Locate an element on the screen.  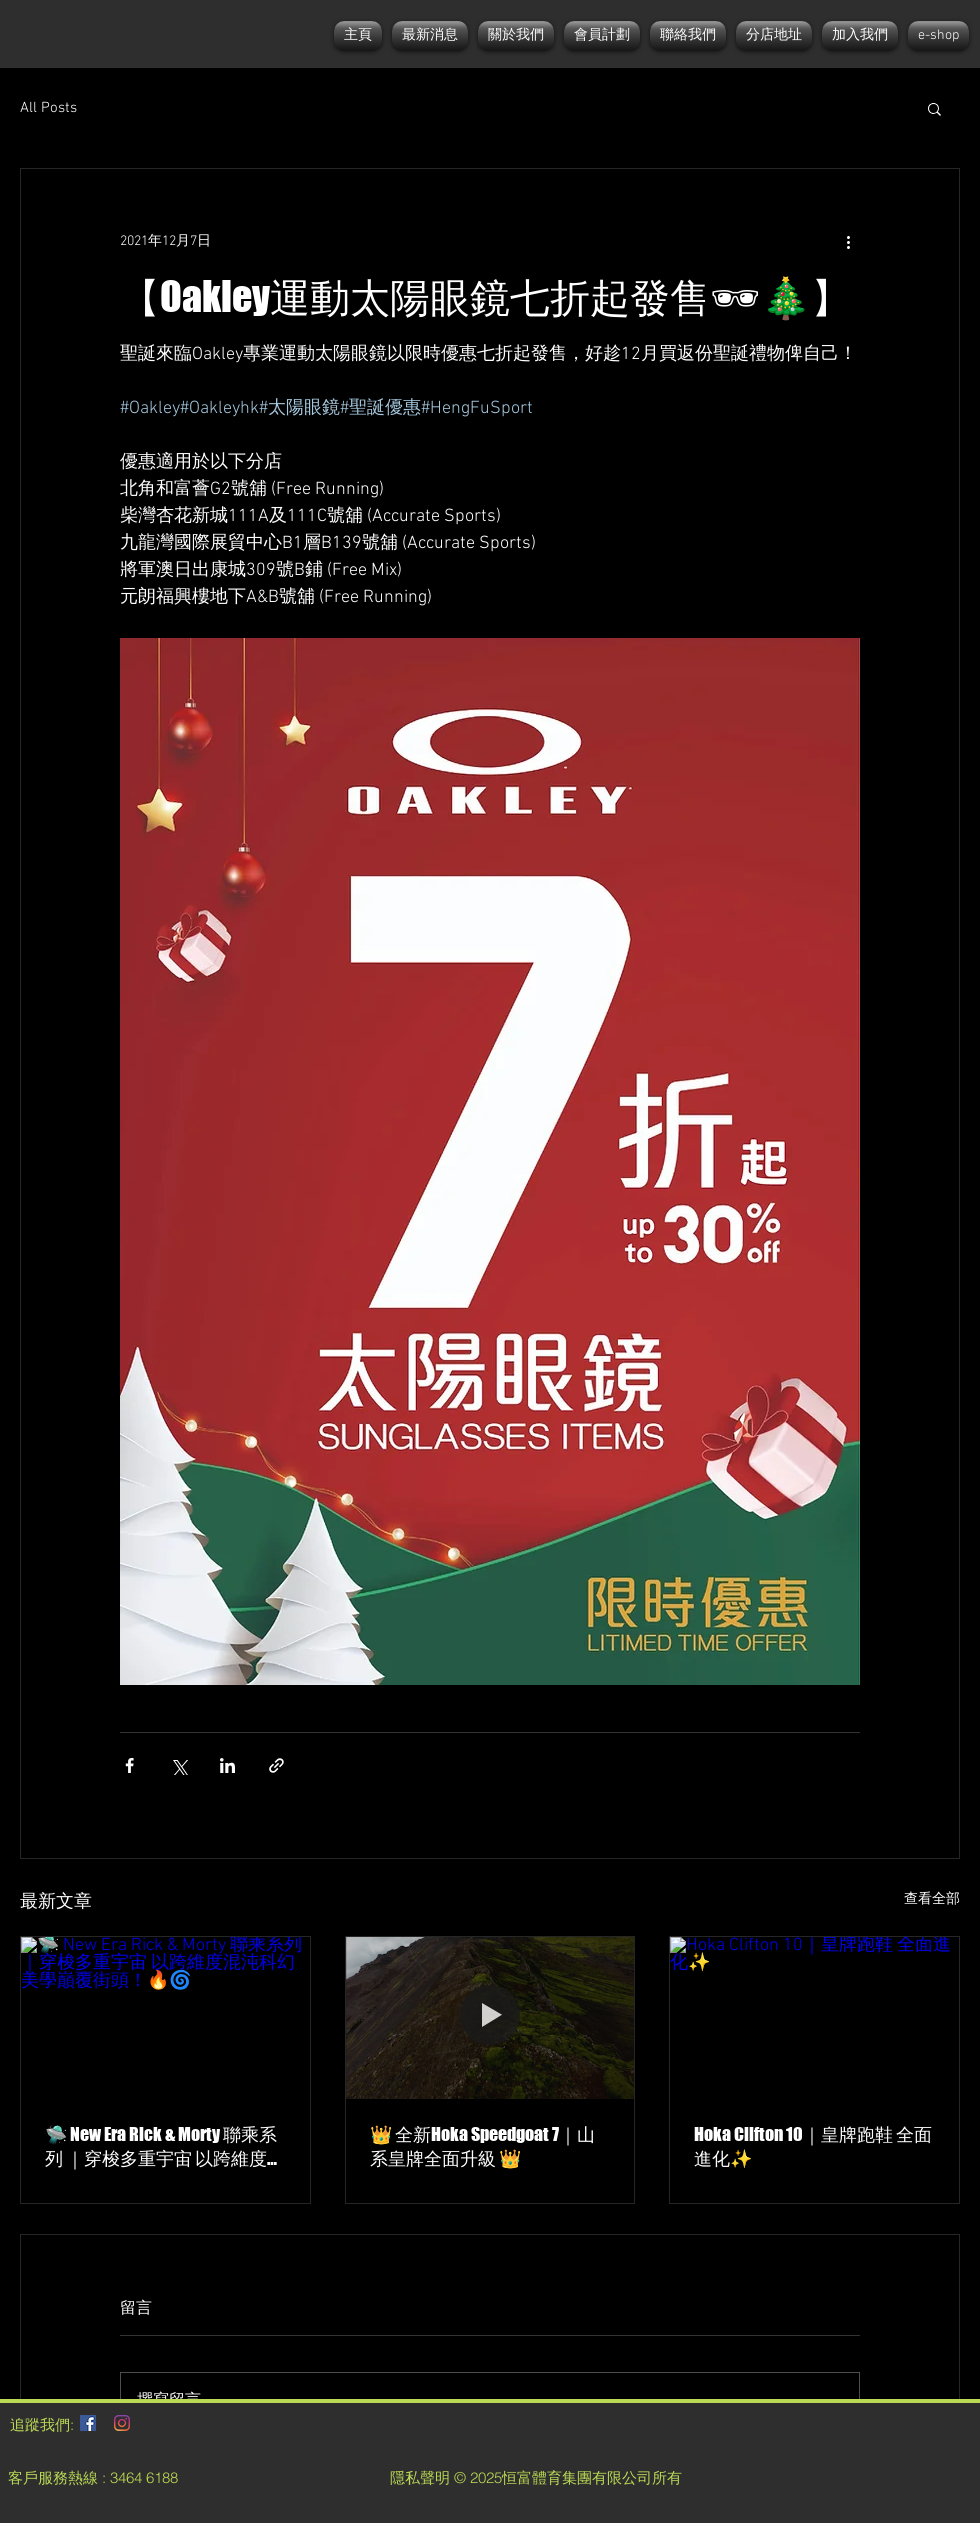
[透過連結分享] is located at coordinates (276, 1765).